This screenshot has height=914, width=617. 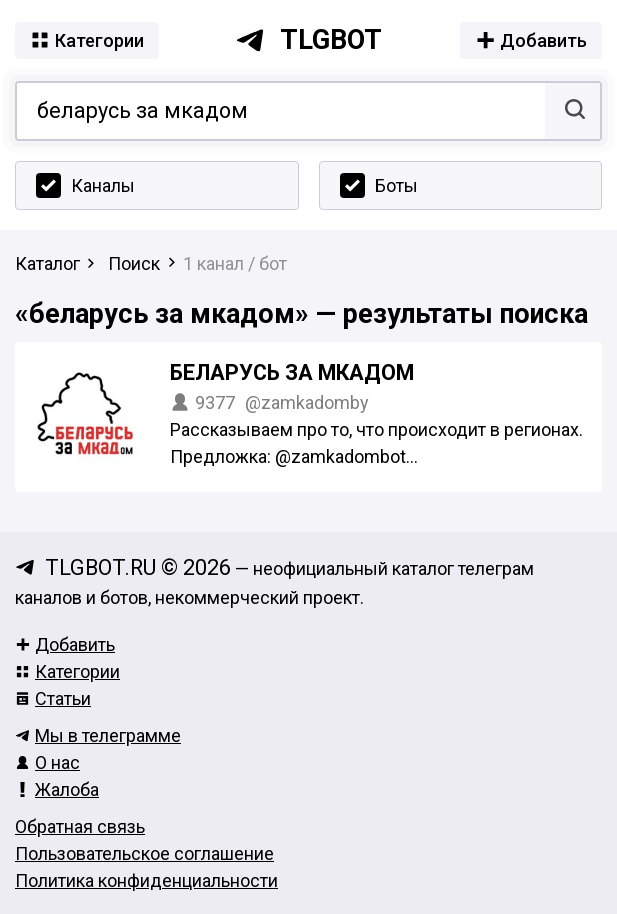 What do you see at coordinates (65, 644) in the screenshot?
I see `Добавить` at bounding box center [65, 644].